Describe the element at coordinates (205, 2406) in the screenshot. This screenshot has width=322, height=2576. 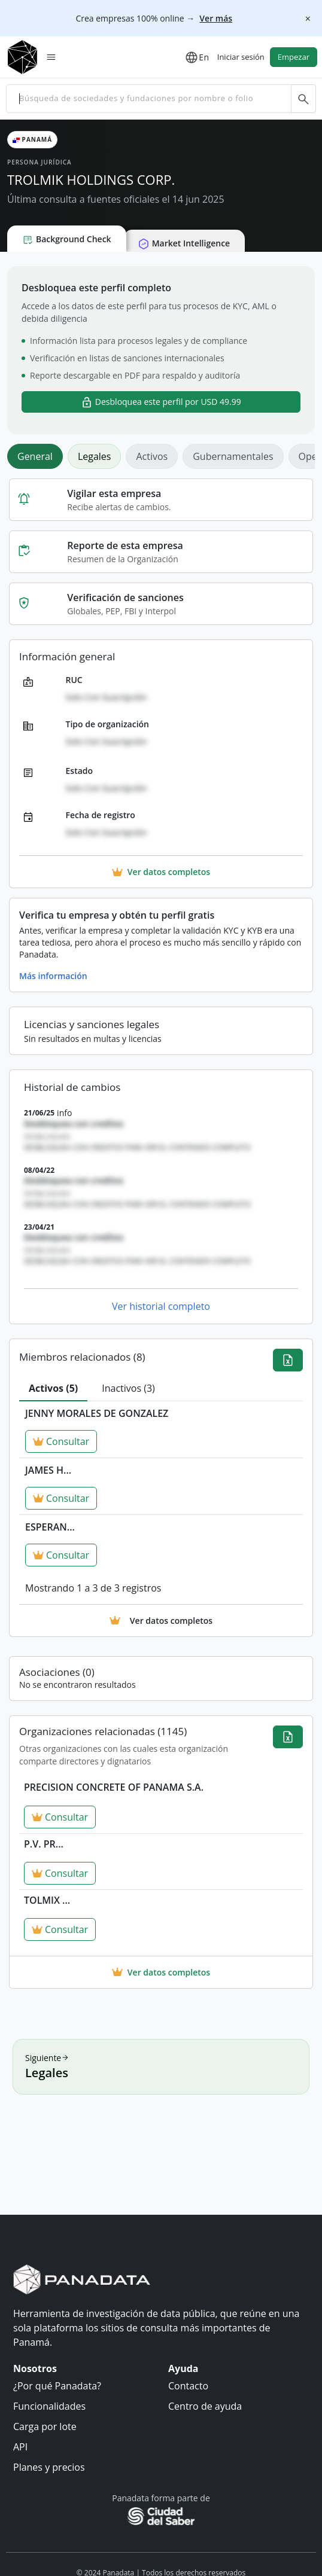
I see `Centro de ayuda` at that location.